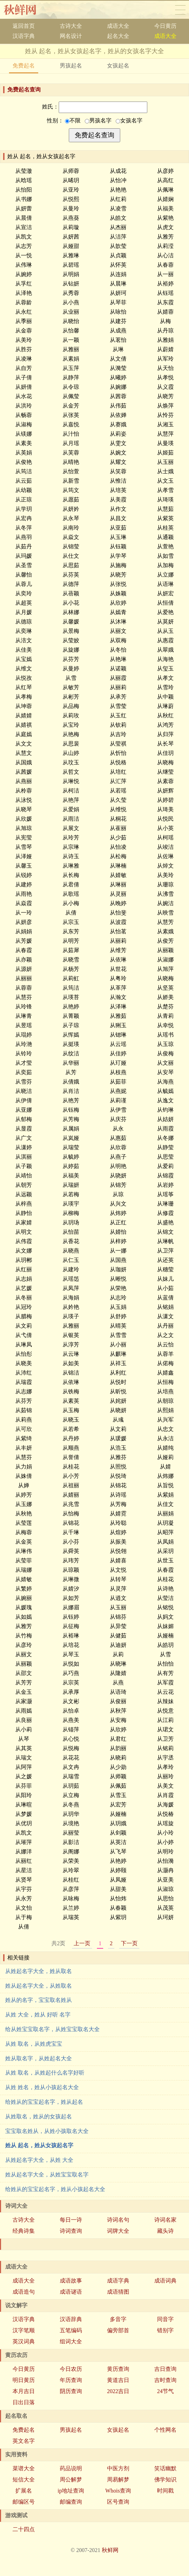  What do you see at coordinates (118, 2380) in the screenshot?
I see `黄道吉日` at bounding box center [118, 2380].